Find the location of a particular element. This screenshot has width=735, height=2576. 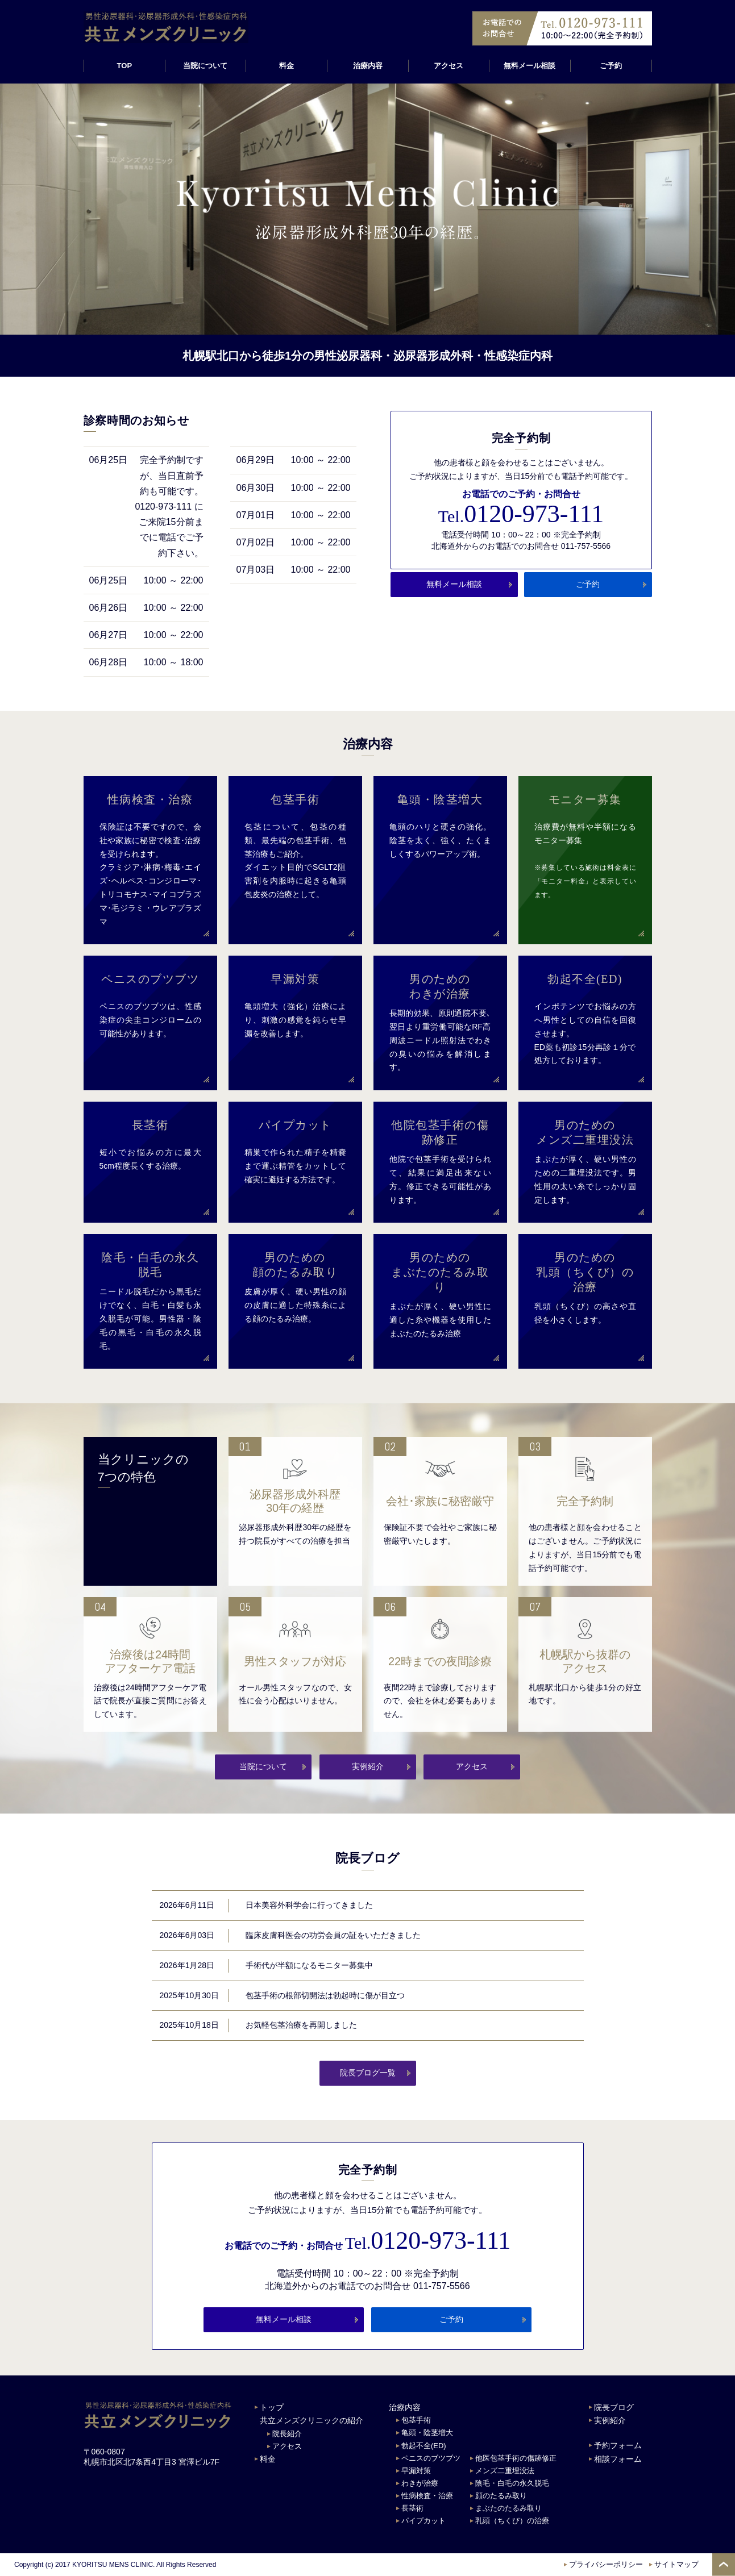

乳頭（ちくび）の治療 is located at coordinates (512, 2520).